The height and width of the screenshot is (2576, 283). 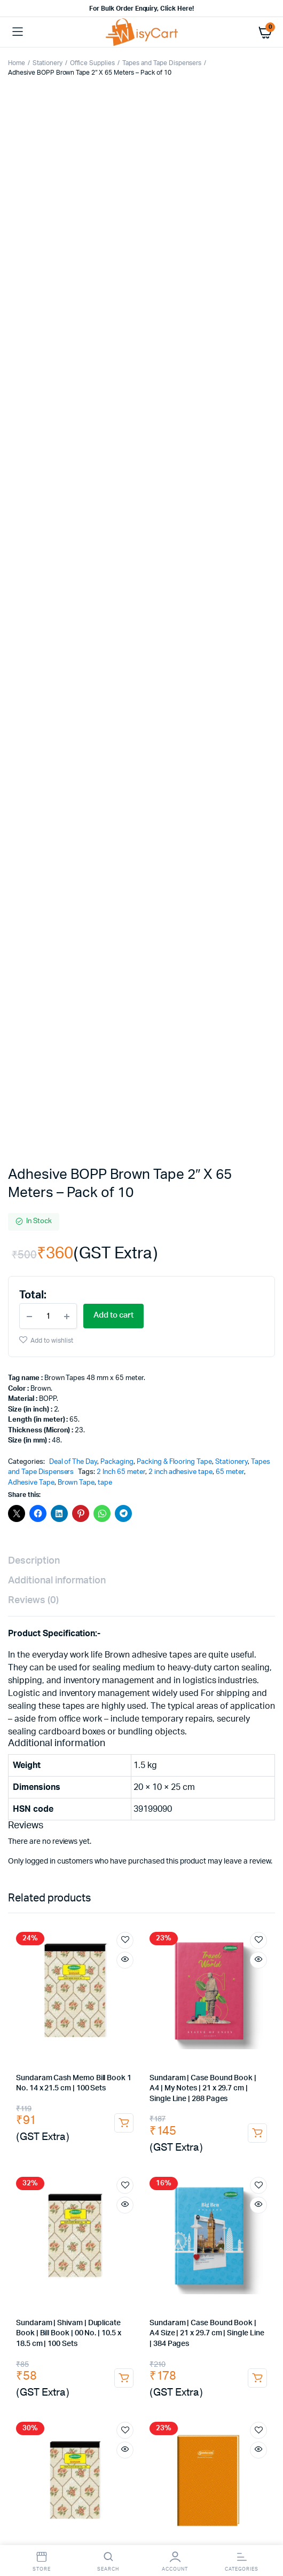 What do you see at coordinates (194, 1996) in the screenshot?
I see `Green Tea` at bounding box center [194, 1996].